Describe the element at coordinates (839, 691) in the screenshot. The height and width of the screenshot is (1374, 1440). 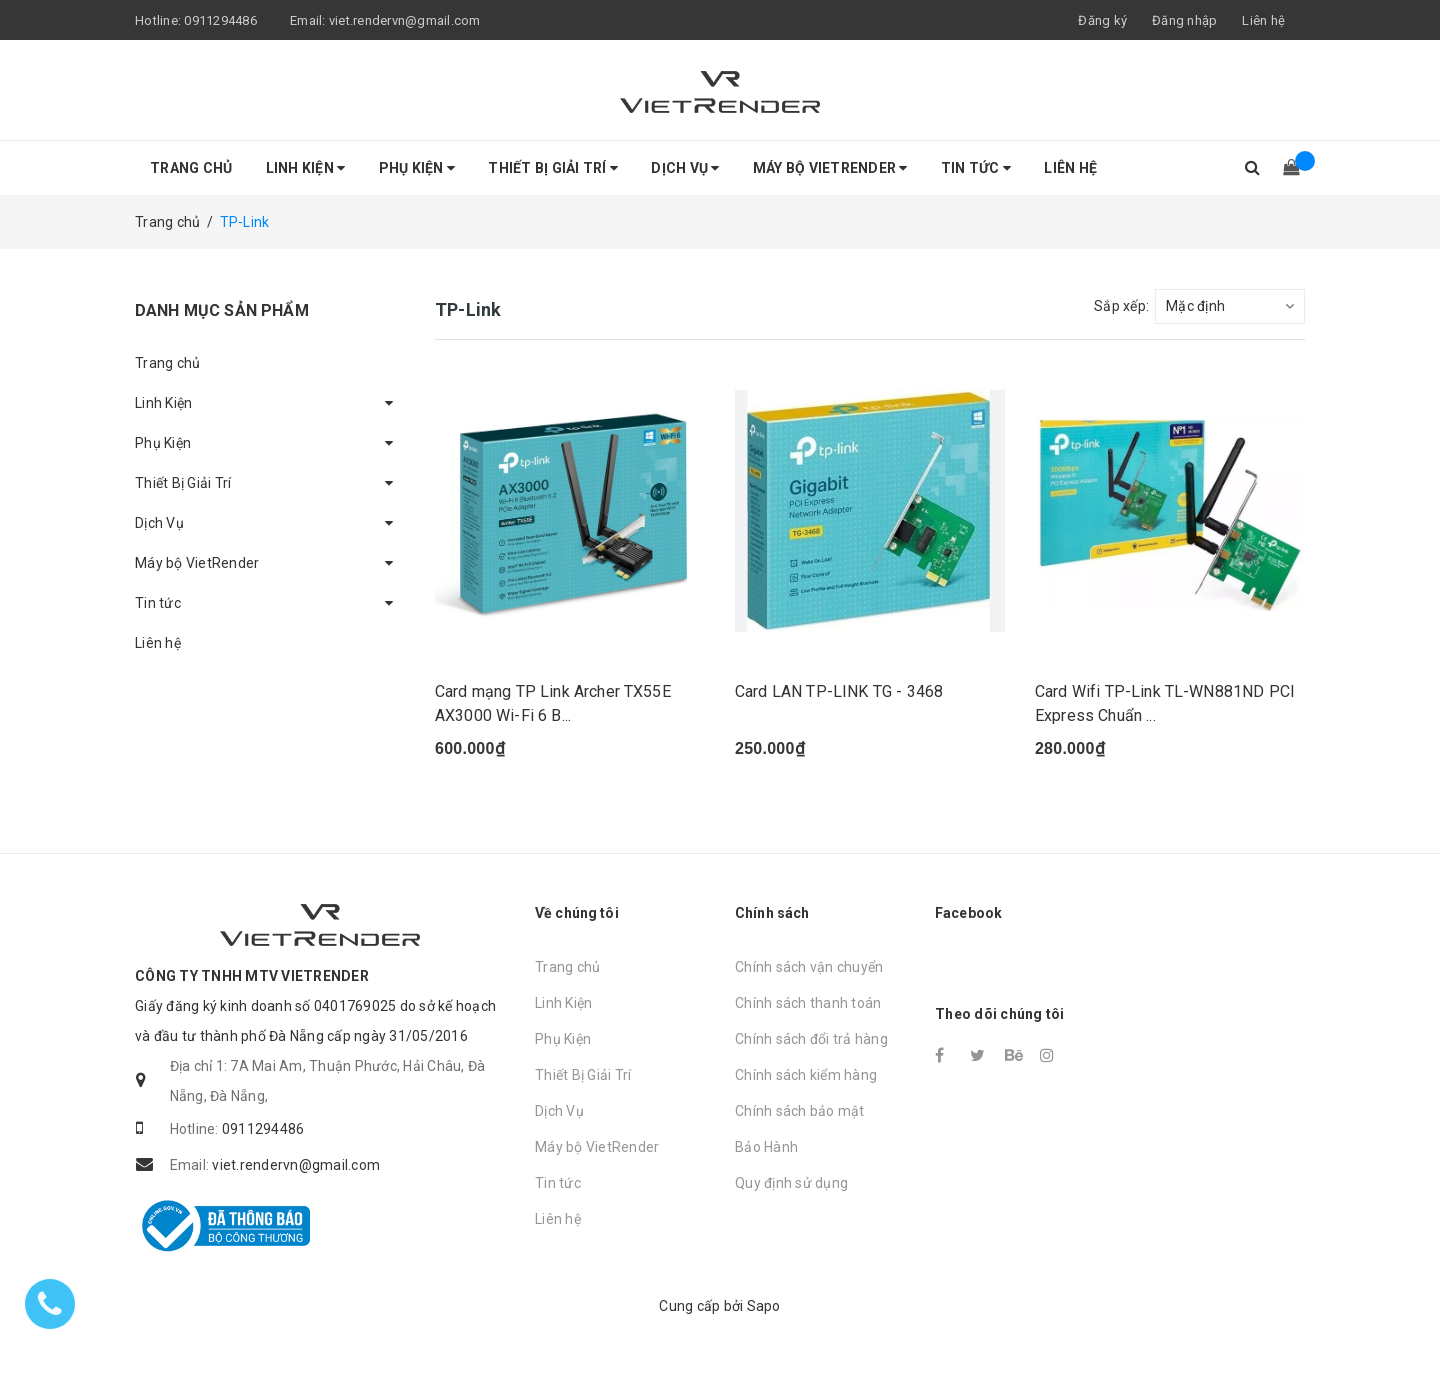
I see `Card LAN TP-LINK TG - 3468` at that location.